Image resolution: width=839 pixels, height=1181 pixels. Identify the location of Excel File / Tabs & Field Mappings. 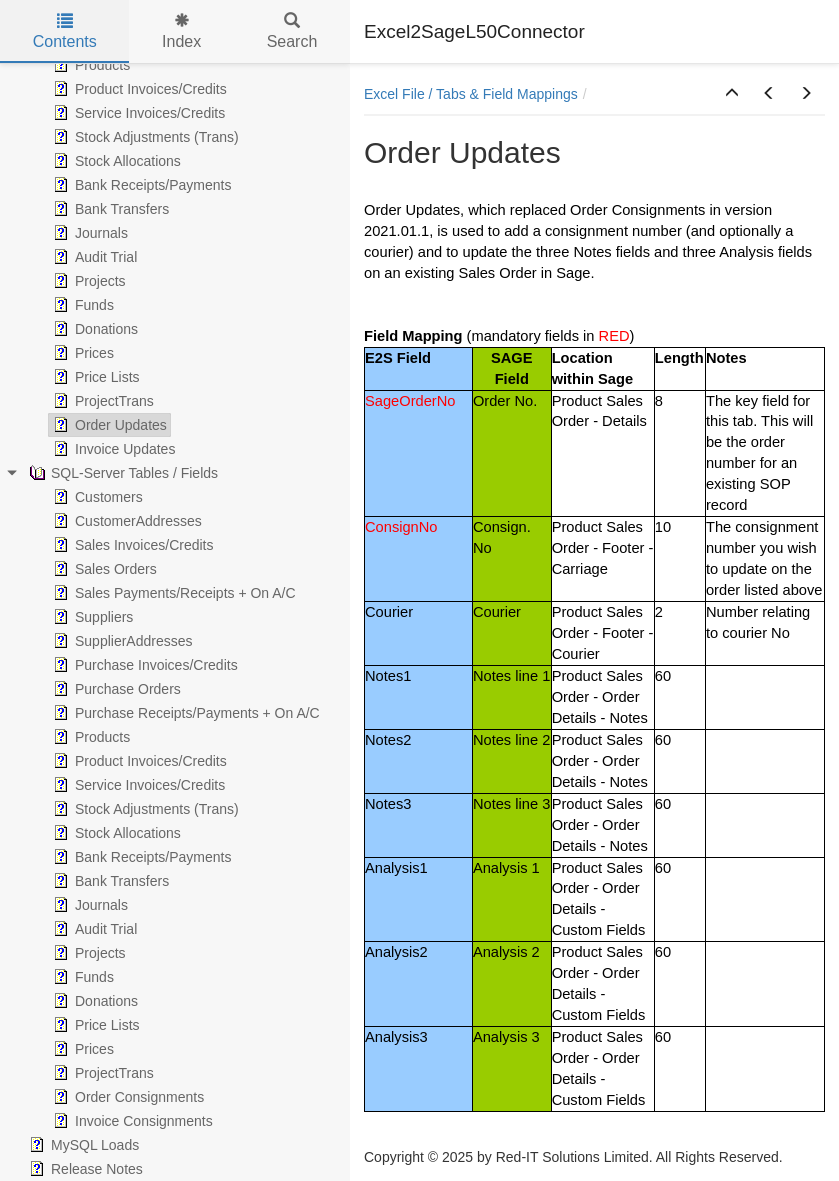
(471, 94).